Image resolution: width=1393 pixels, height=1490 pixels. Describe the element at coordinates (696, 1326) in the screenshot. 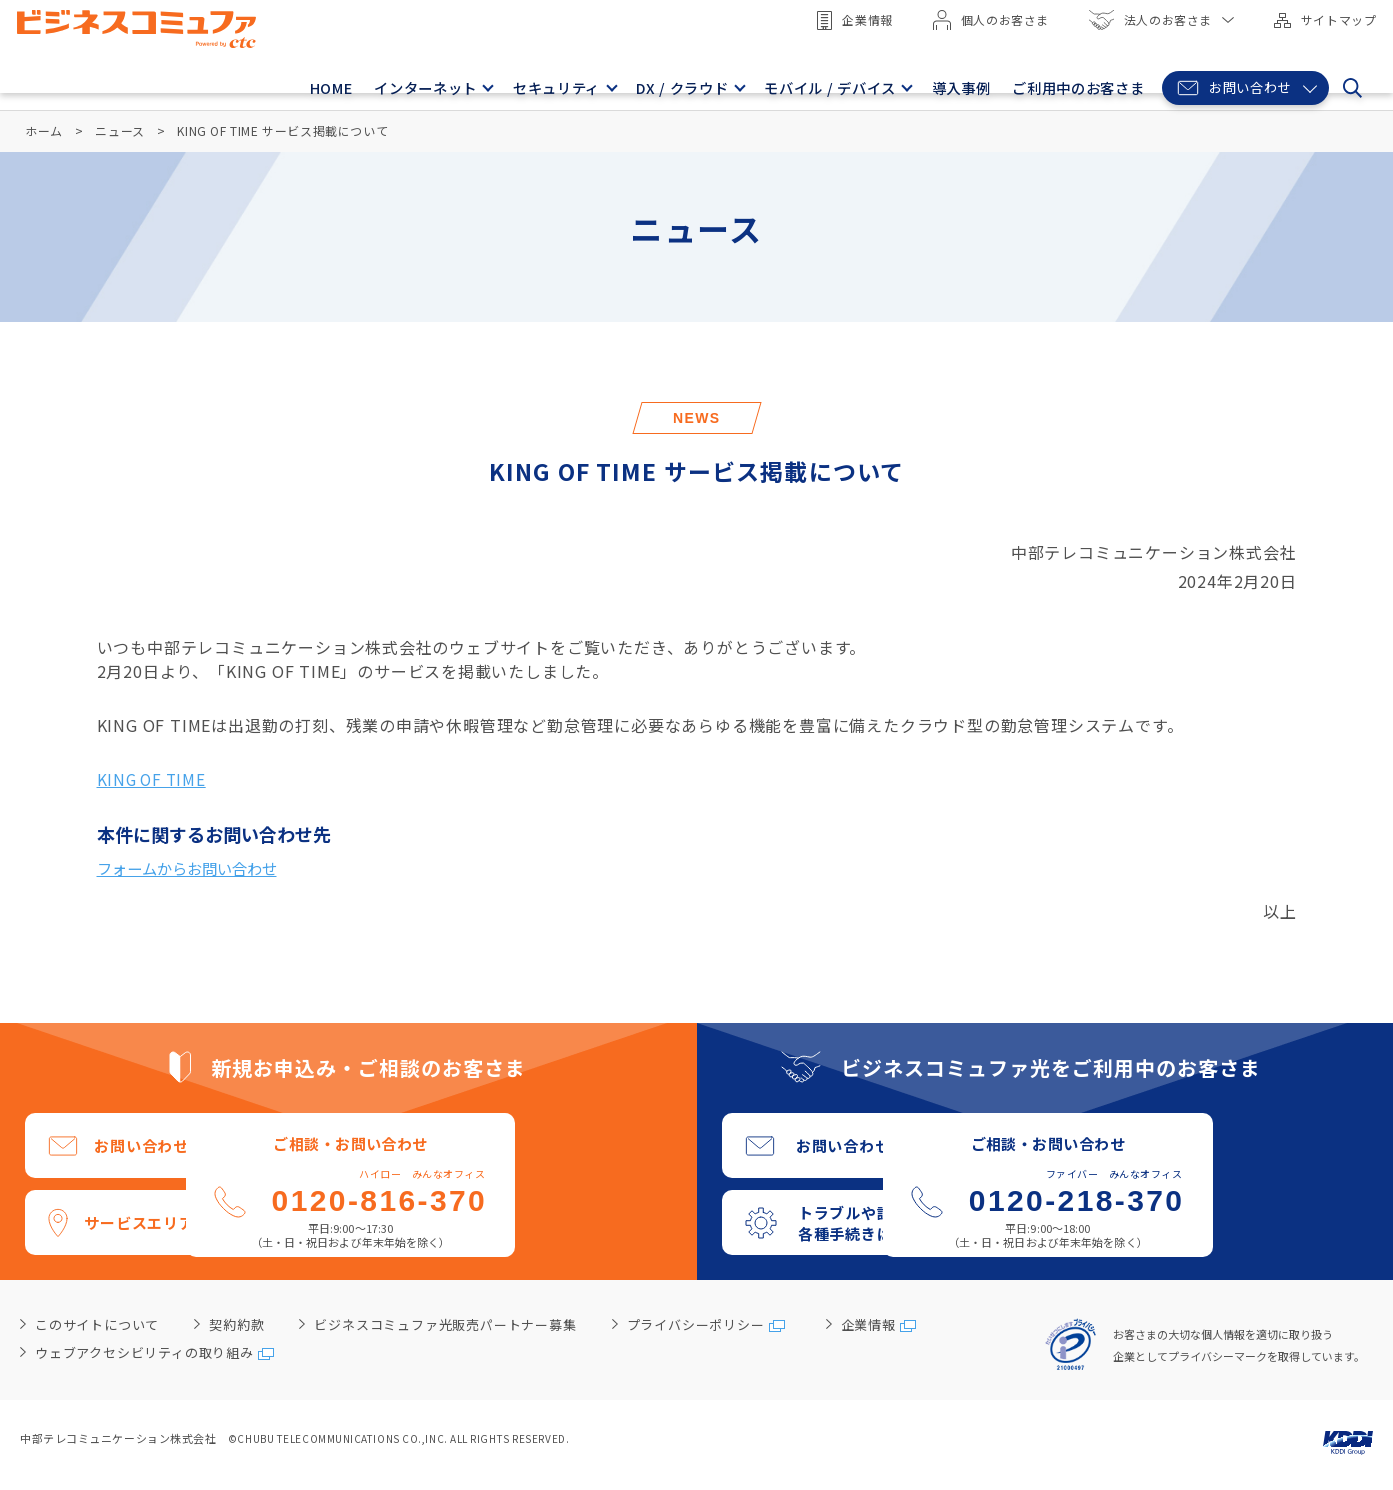

I see `プライバシーポリシー` at that location.